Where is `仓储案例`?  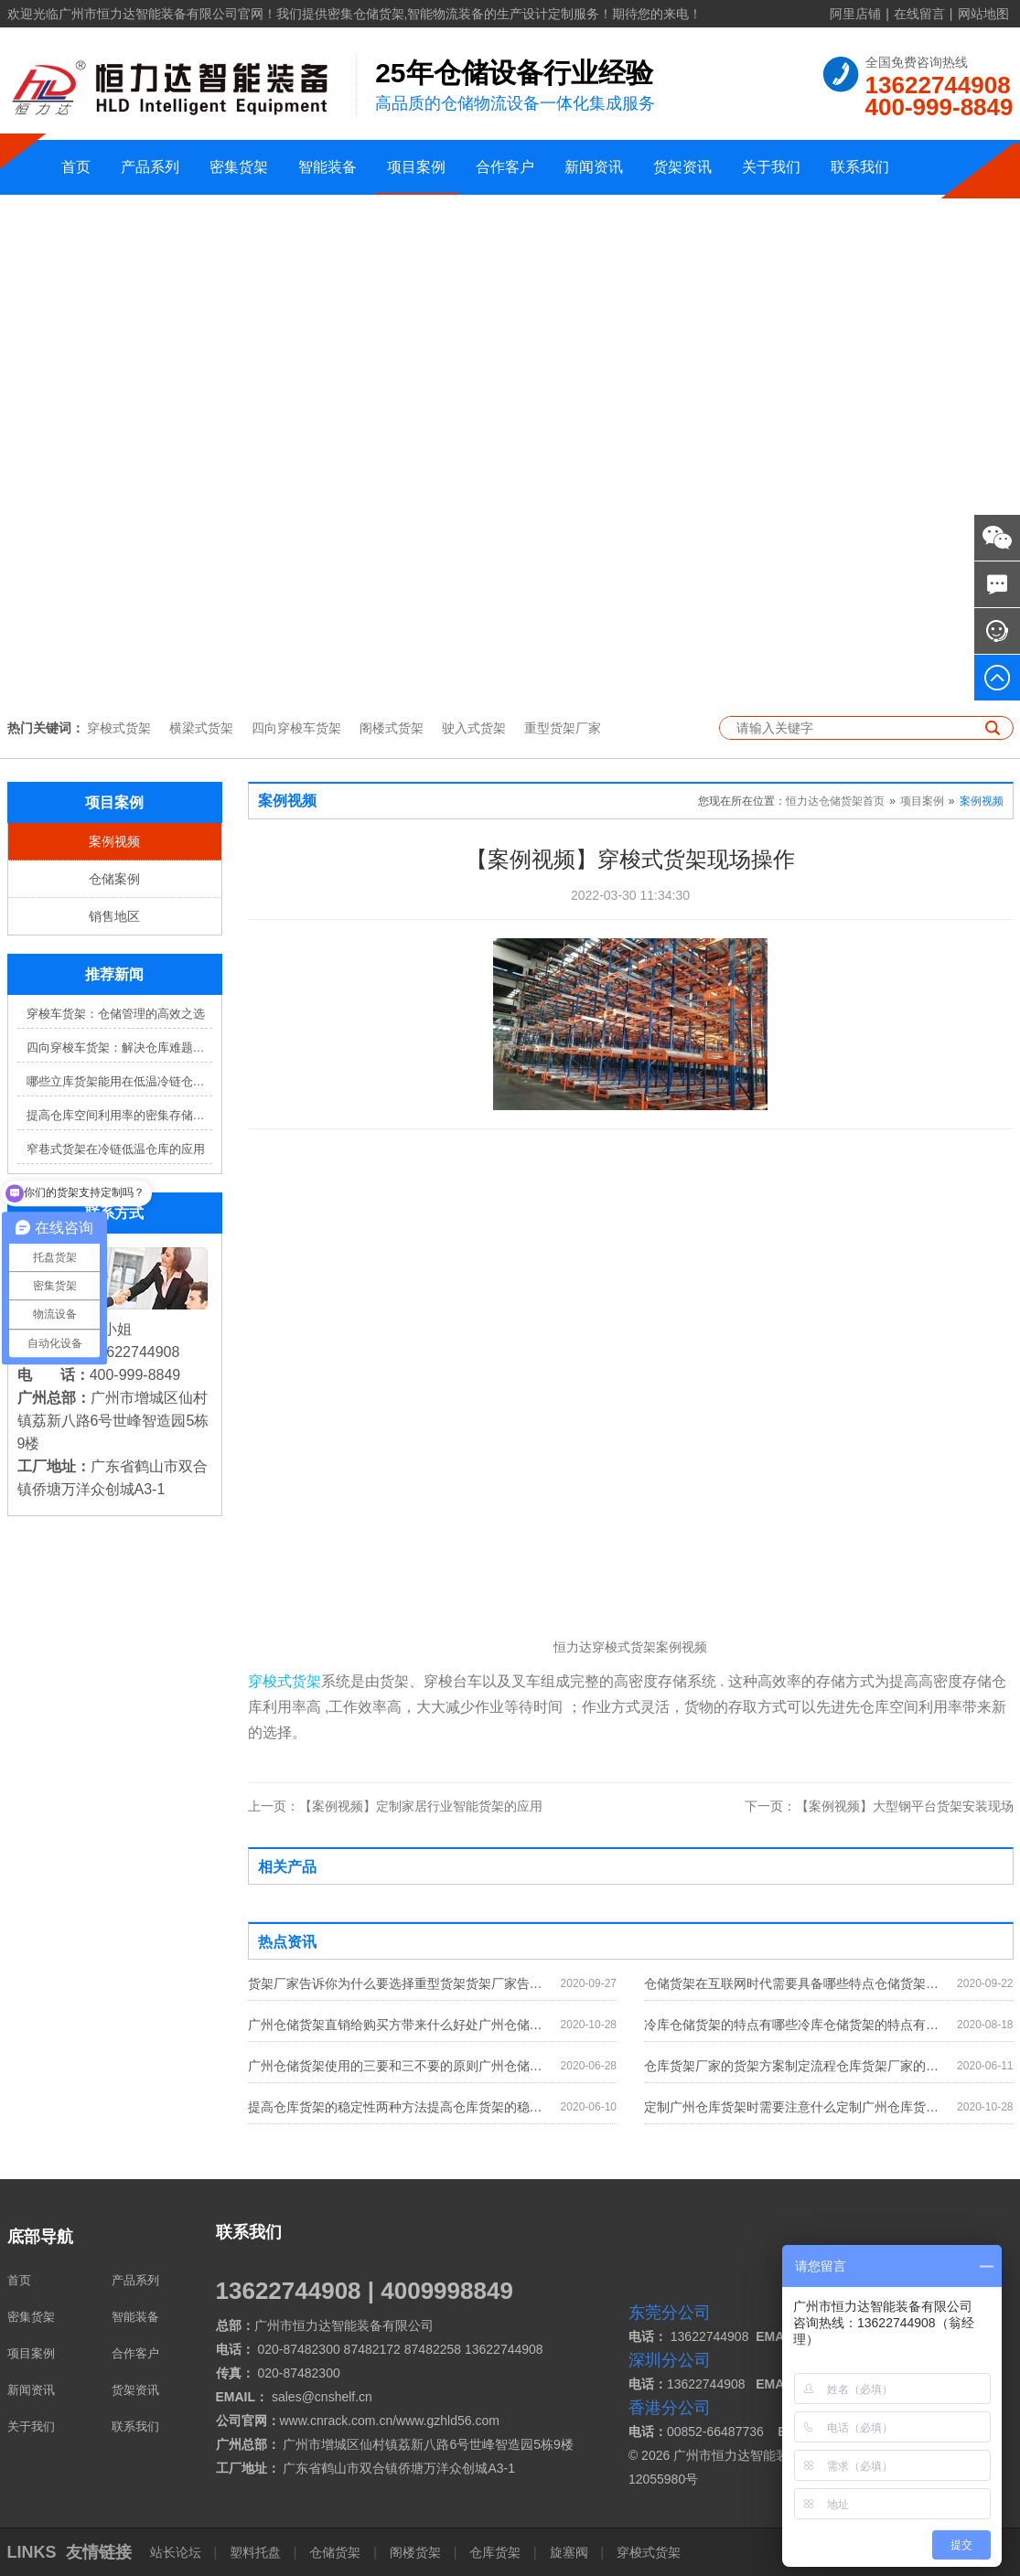 仓储案例 is located at coordinates (114, 878).